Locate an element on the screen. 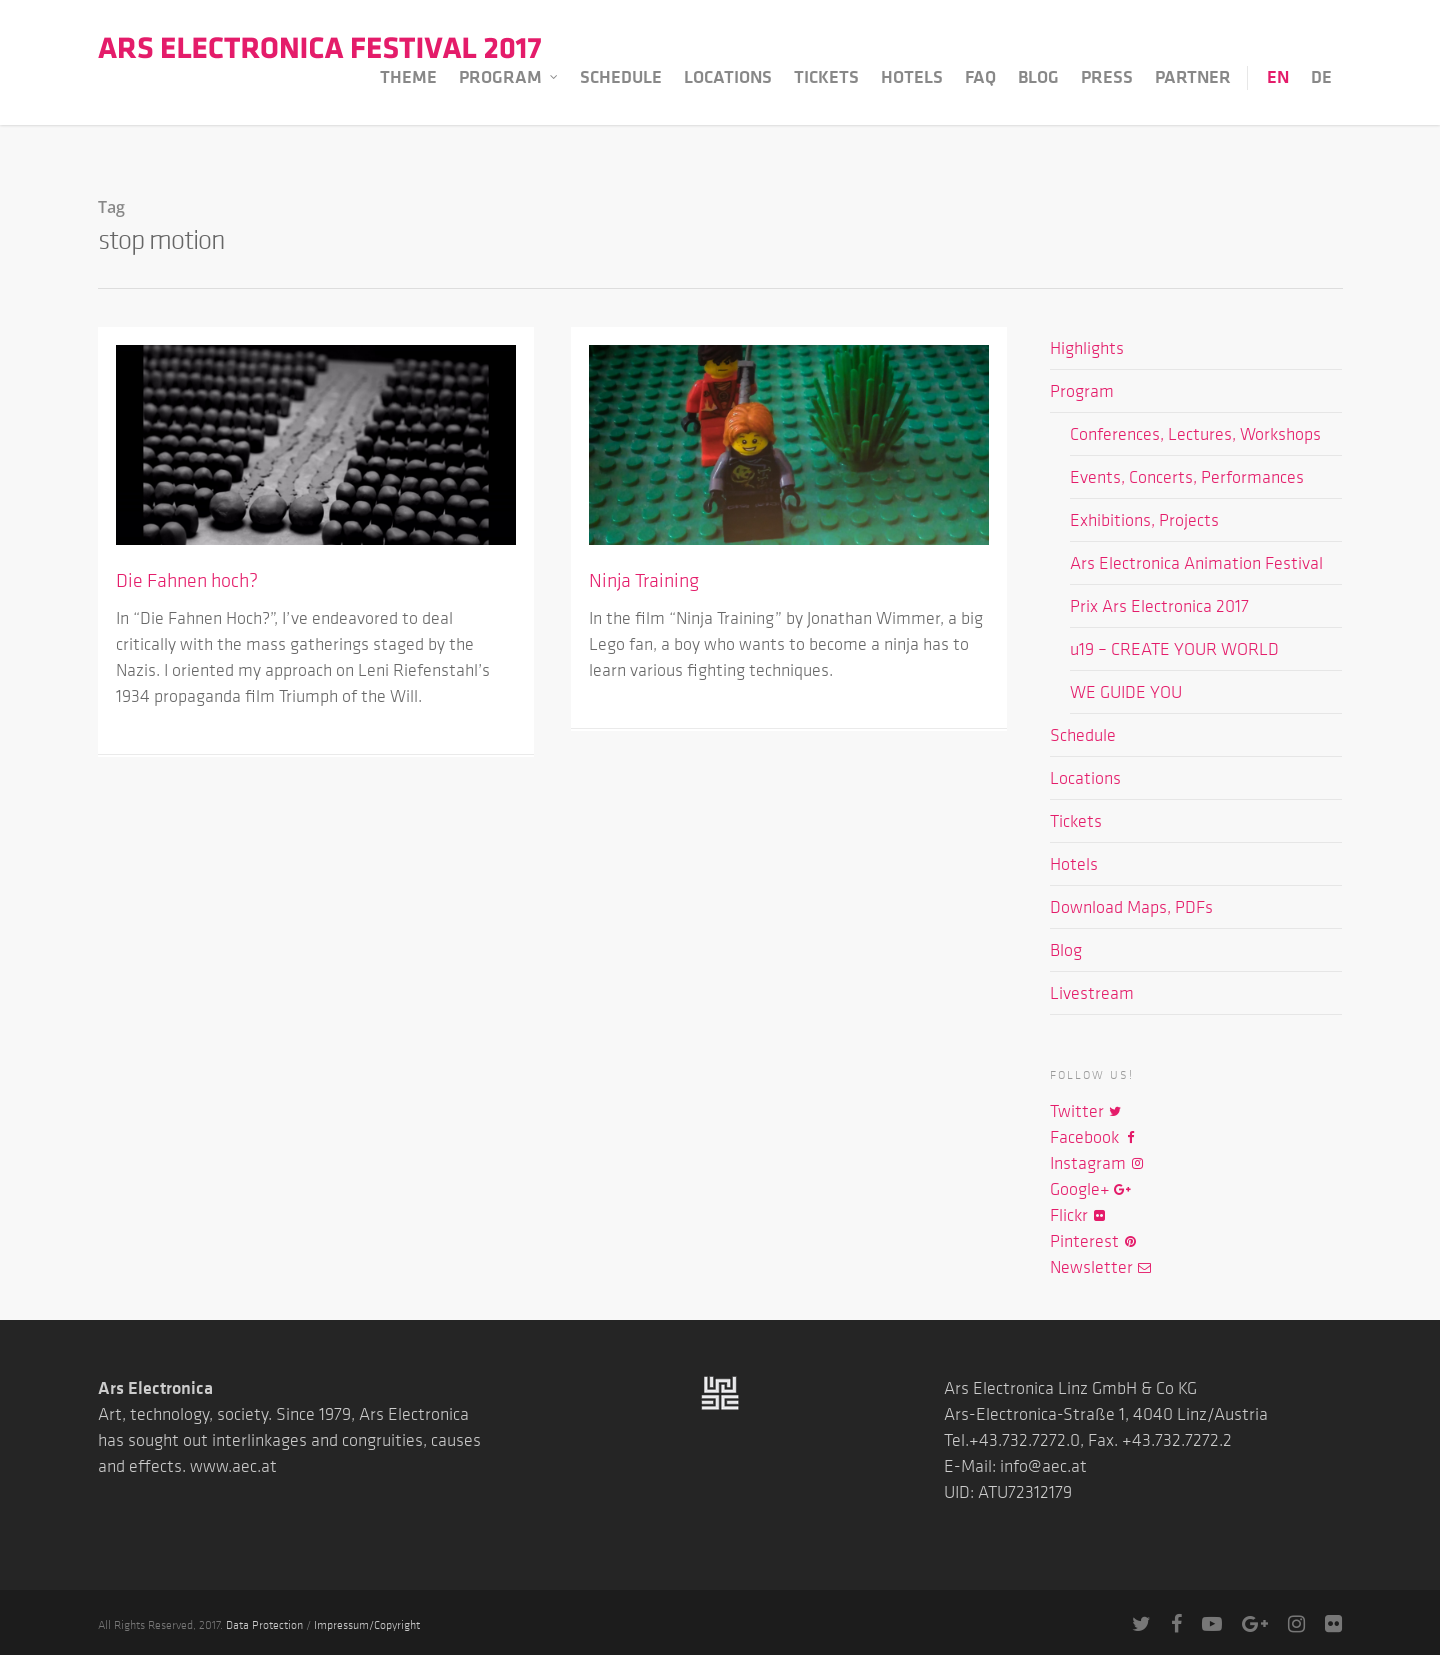 Image resolution: width=1440 pixels, height=1655 pixels. Exhibitions, Projects is located at coordinates (1144, 520).